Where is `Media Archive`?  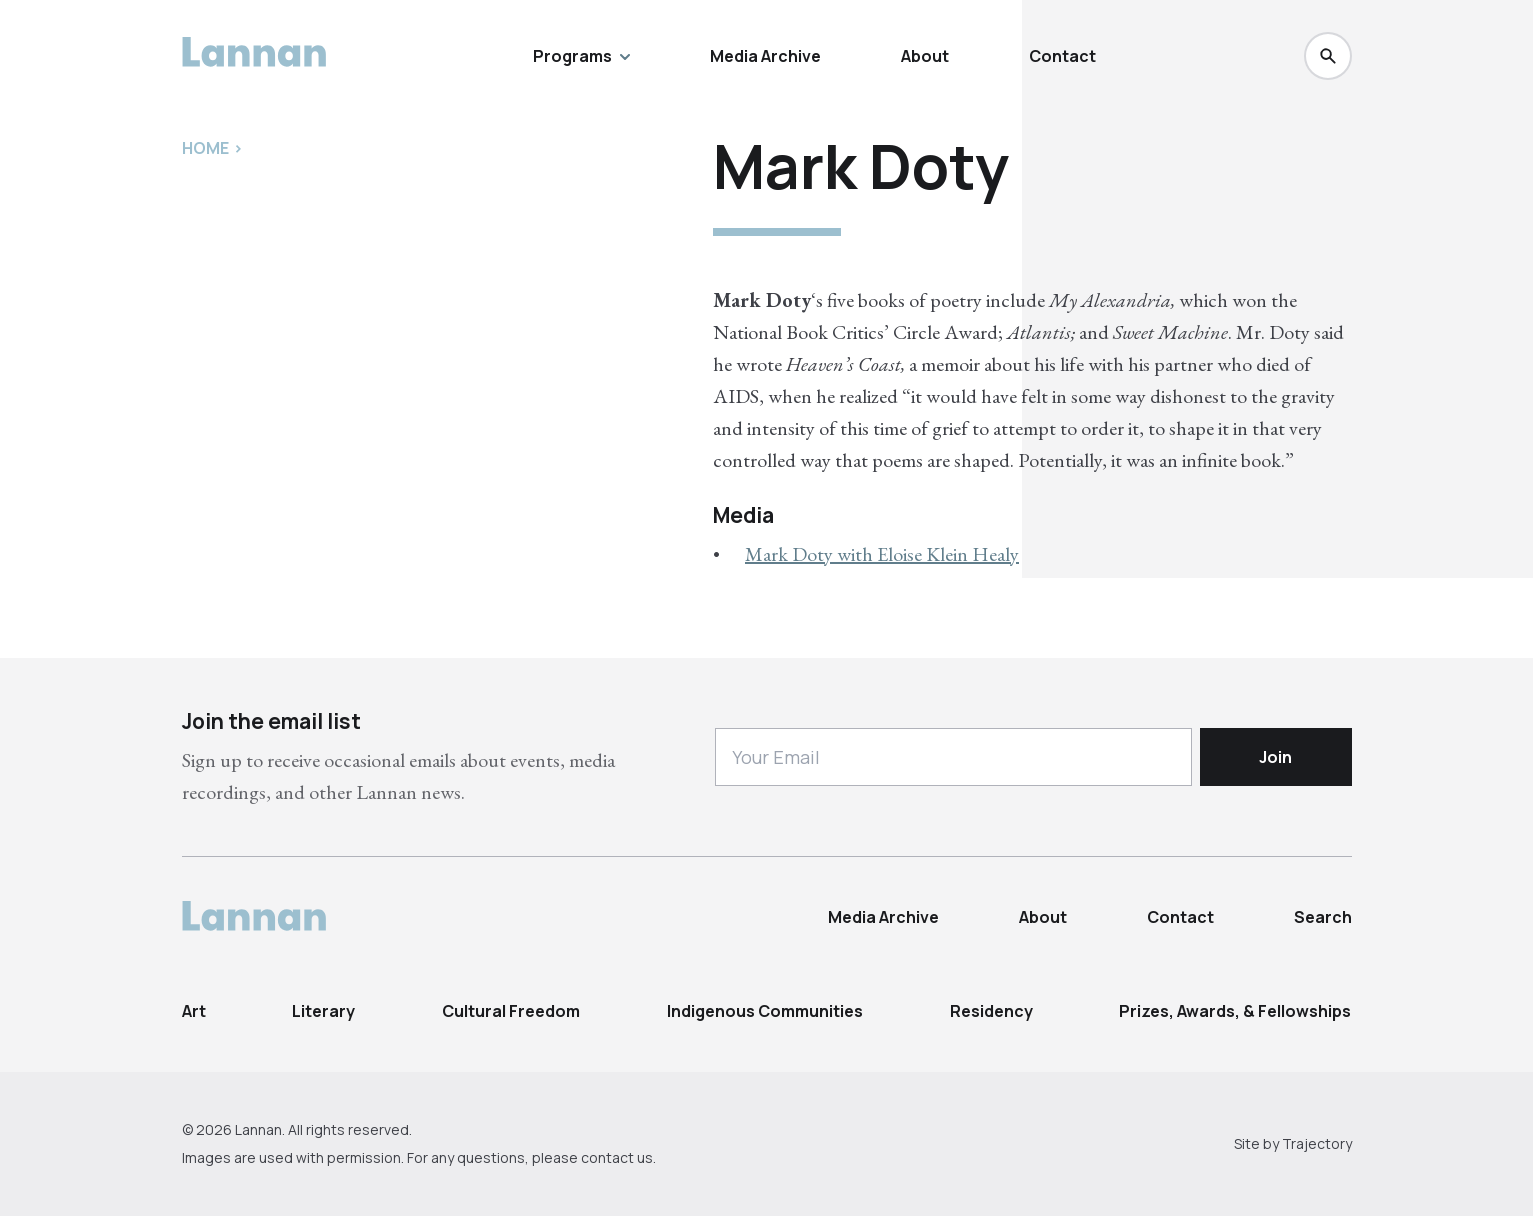 Media Archive is located at coordinates (765, 56).